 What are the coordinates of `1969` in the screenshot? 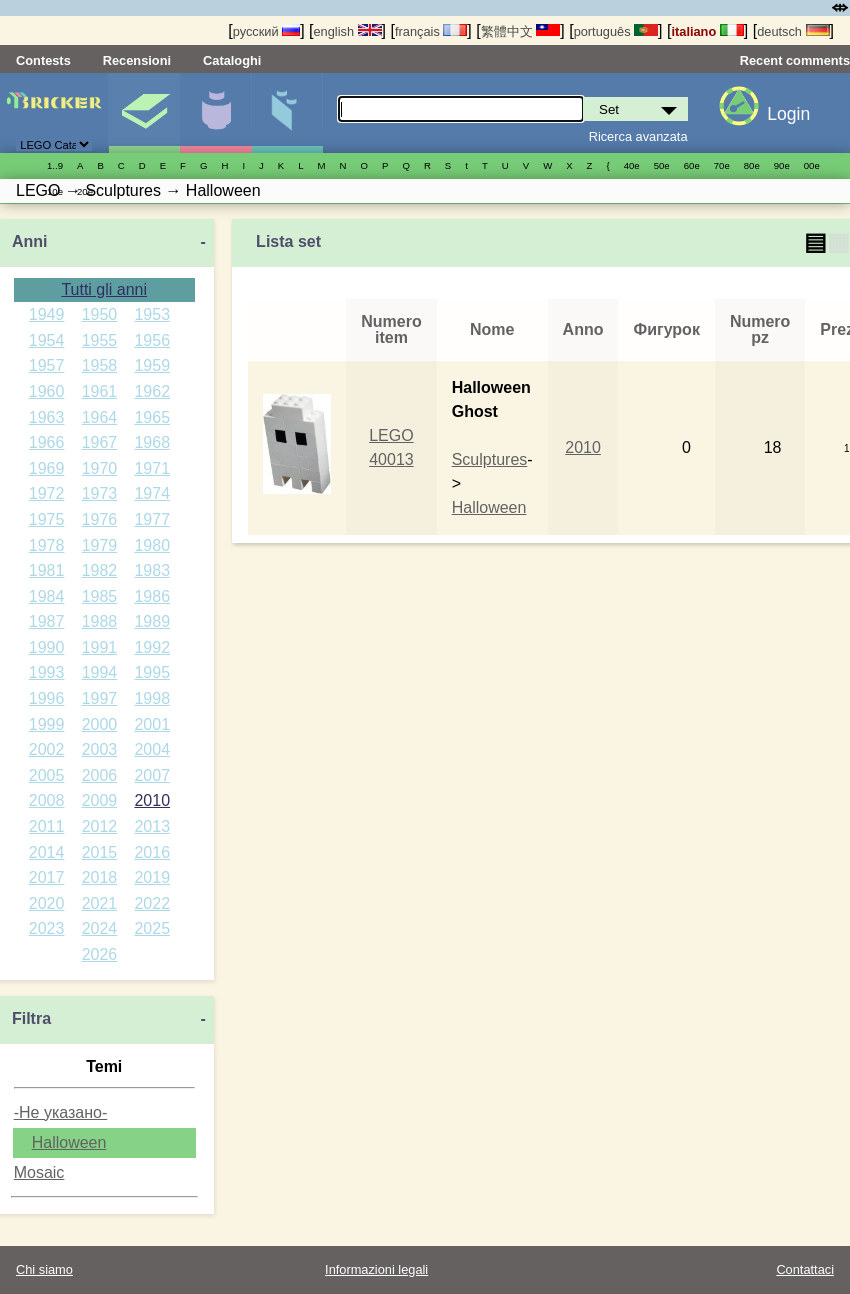 It's located at (47, 468).